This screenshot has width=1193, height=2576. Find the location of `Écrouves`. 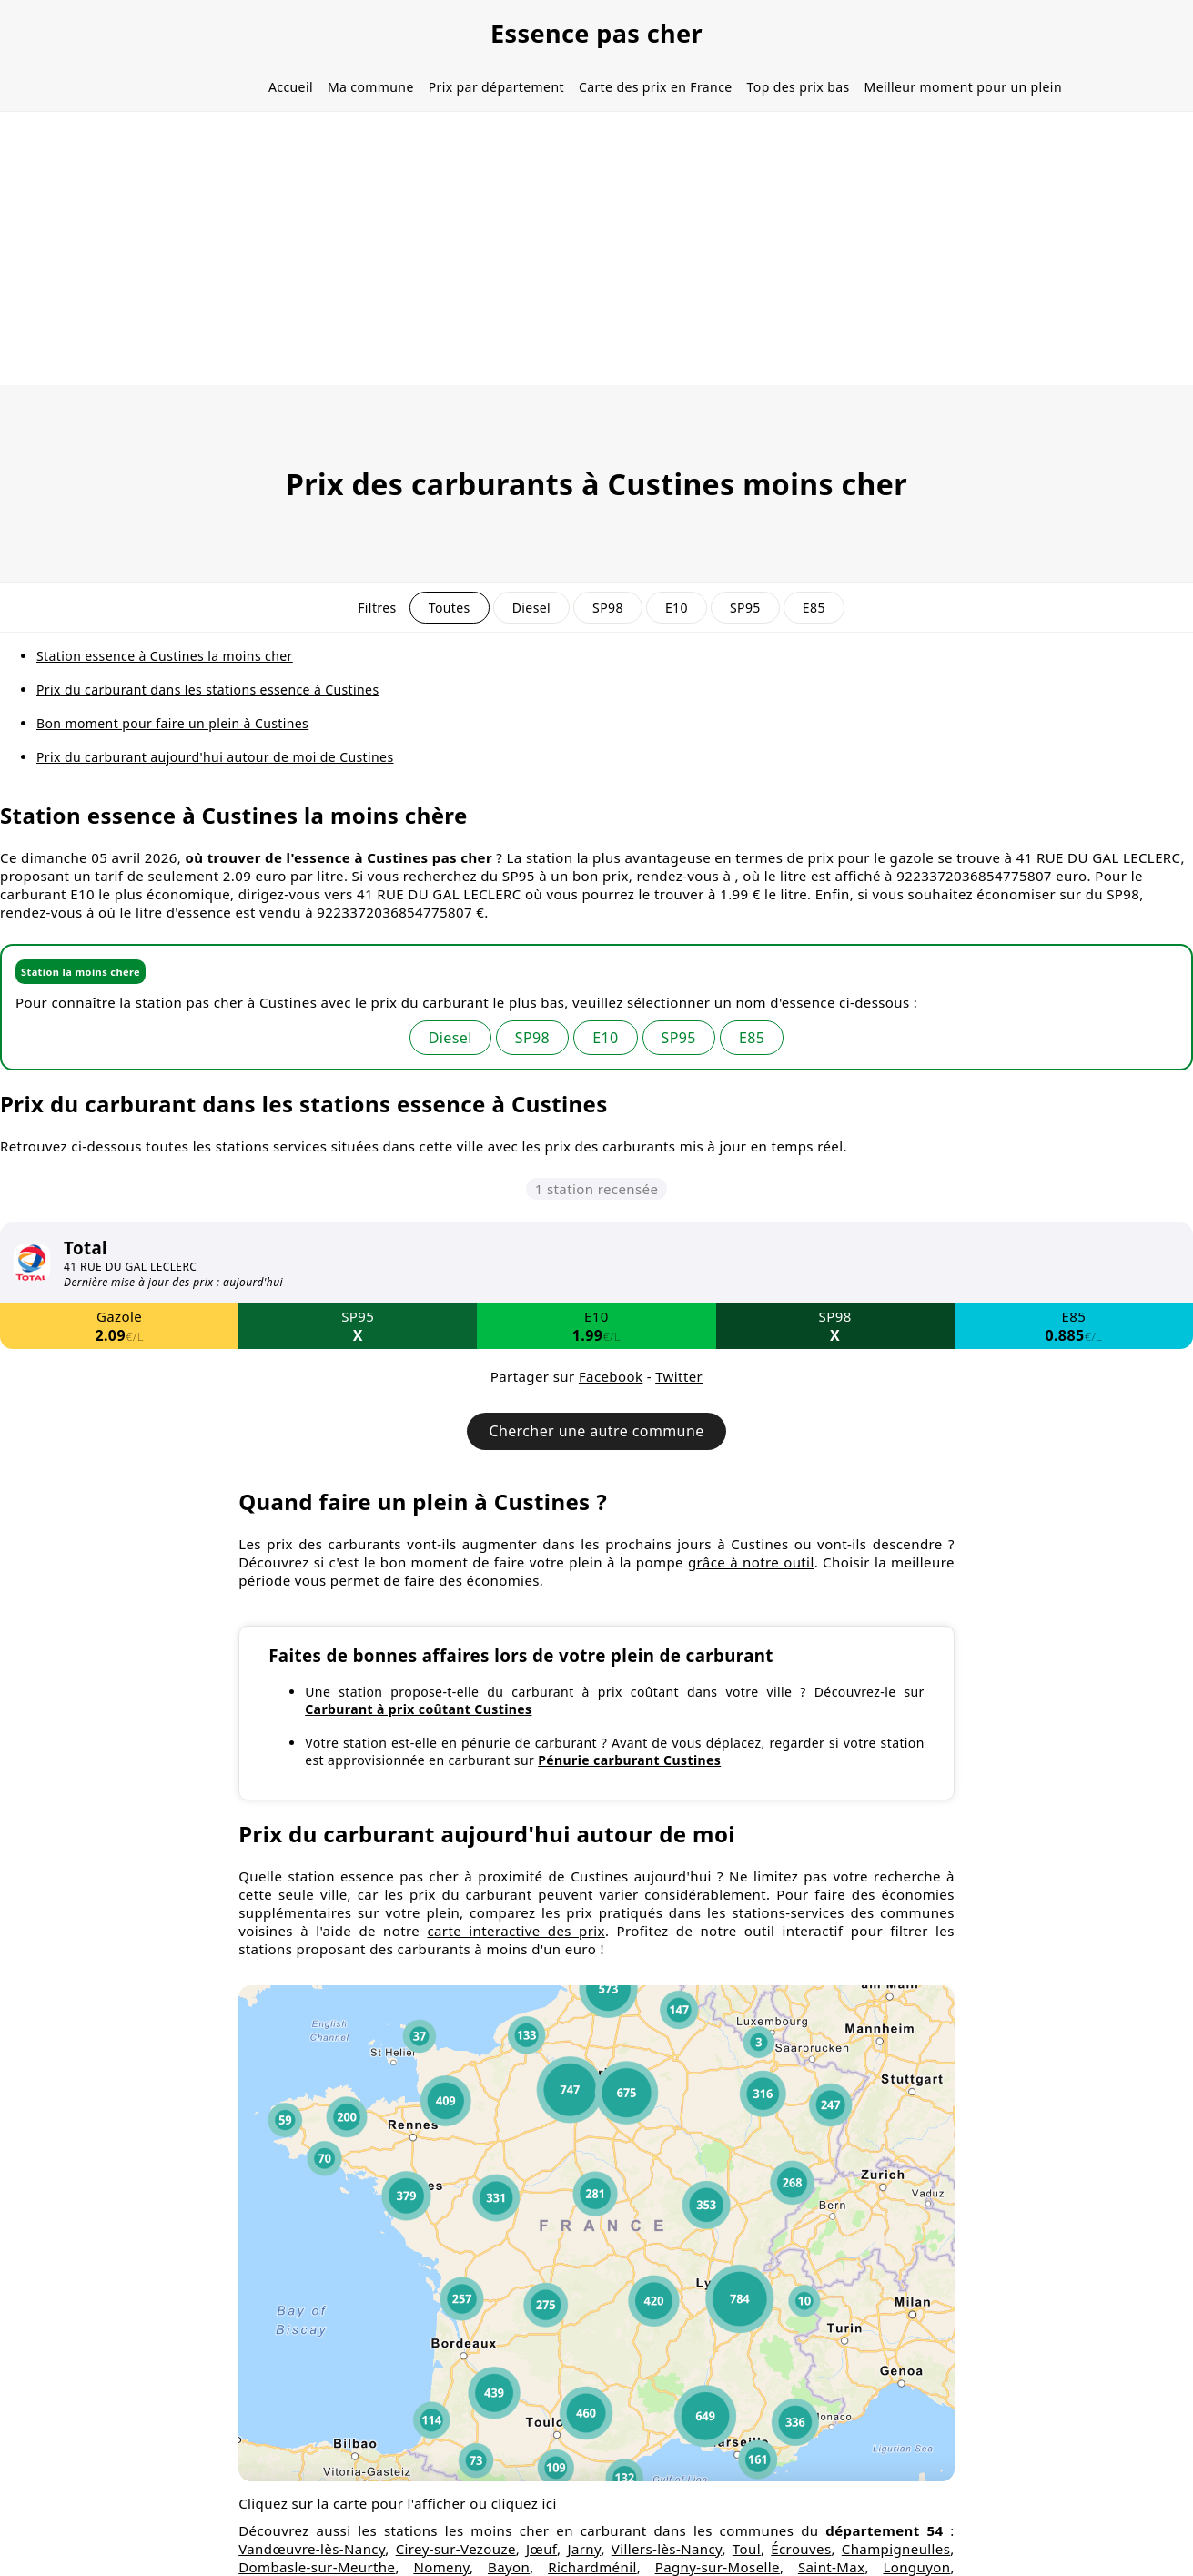

Écrouves is located at coordinates (801, 2549).